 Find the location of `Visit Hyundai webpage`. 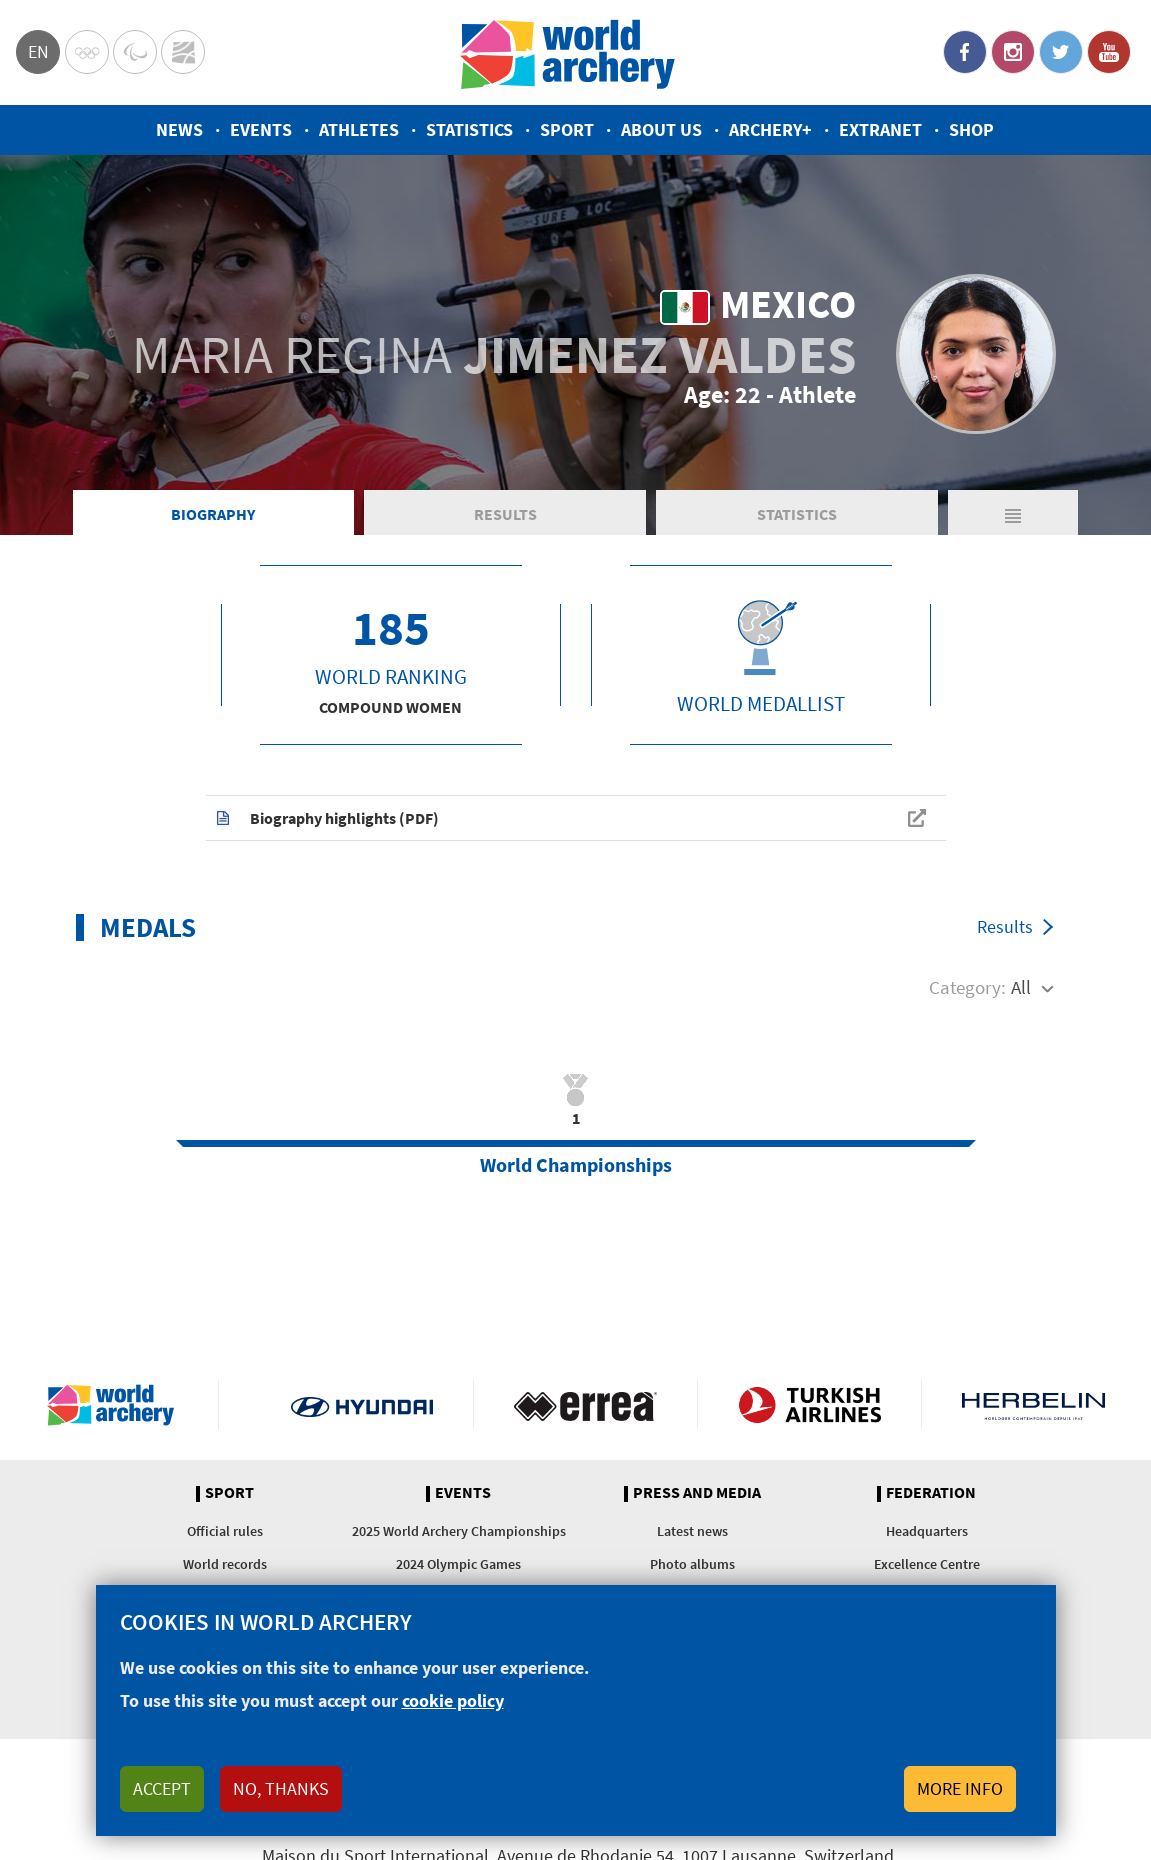

Visit Hyundai webpage is located at coordinates (362, 1405).